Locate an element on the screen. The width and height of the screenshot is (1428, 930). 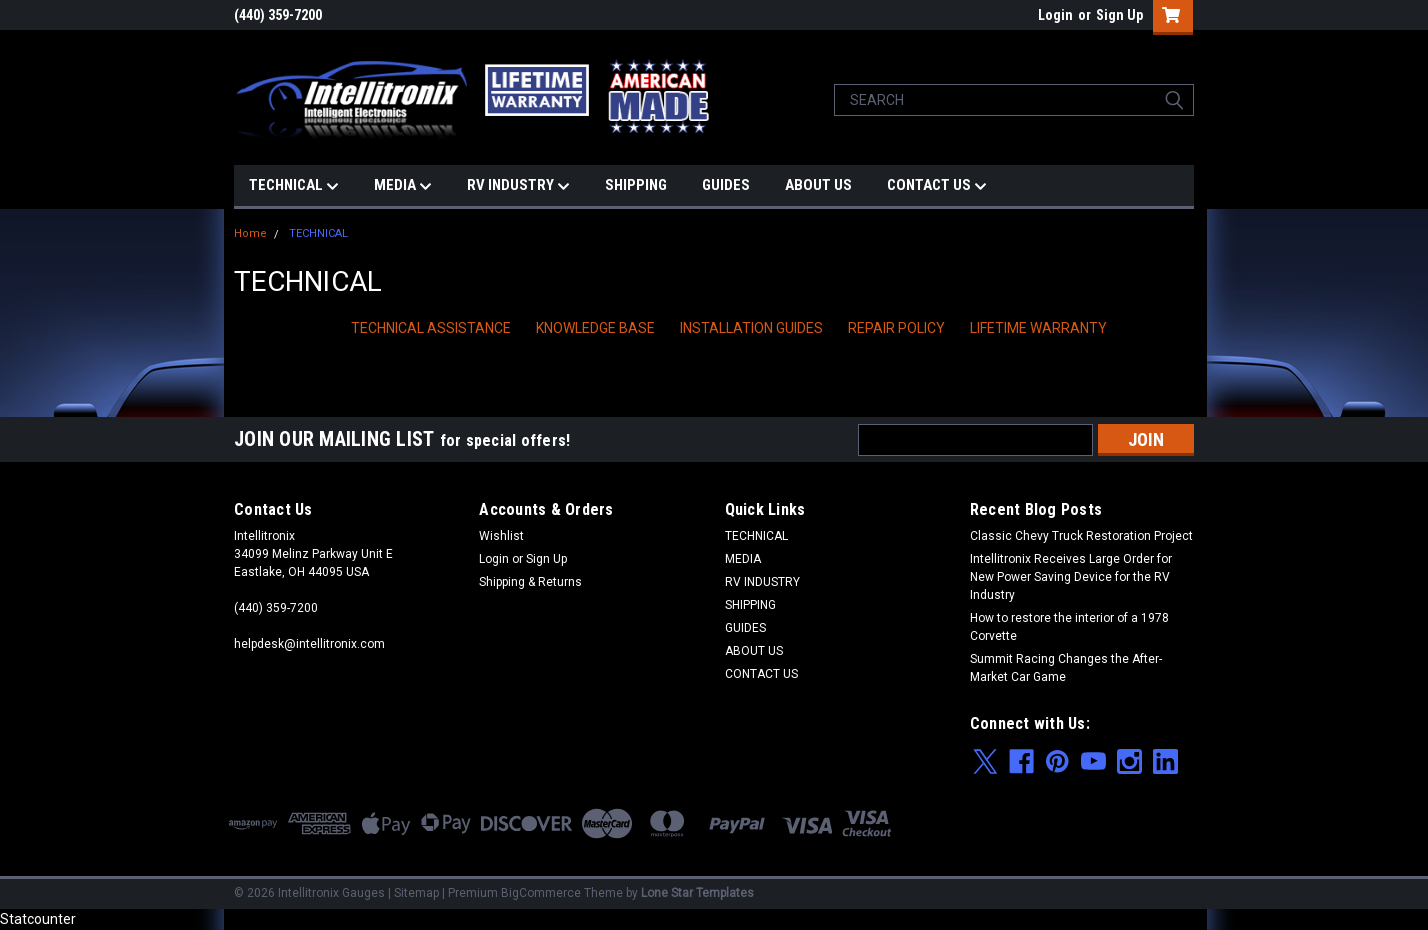
SHIPPING is located at coordinates (636, 185).